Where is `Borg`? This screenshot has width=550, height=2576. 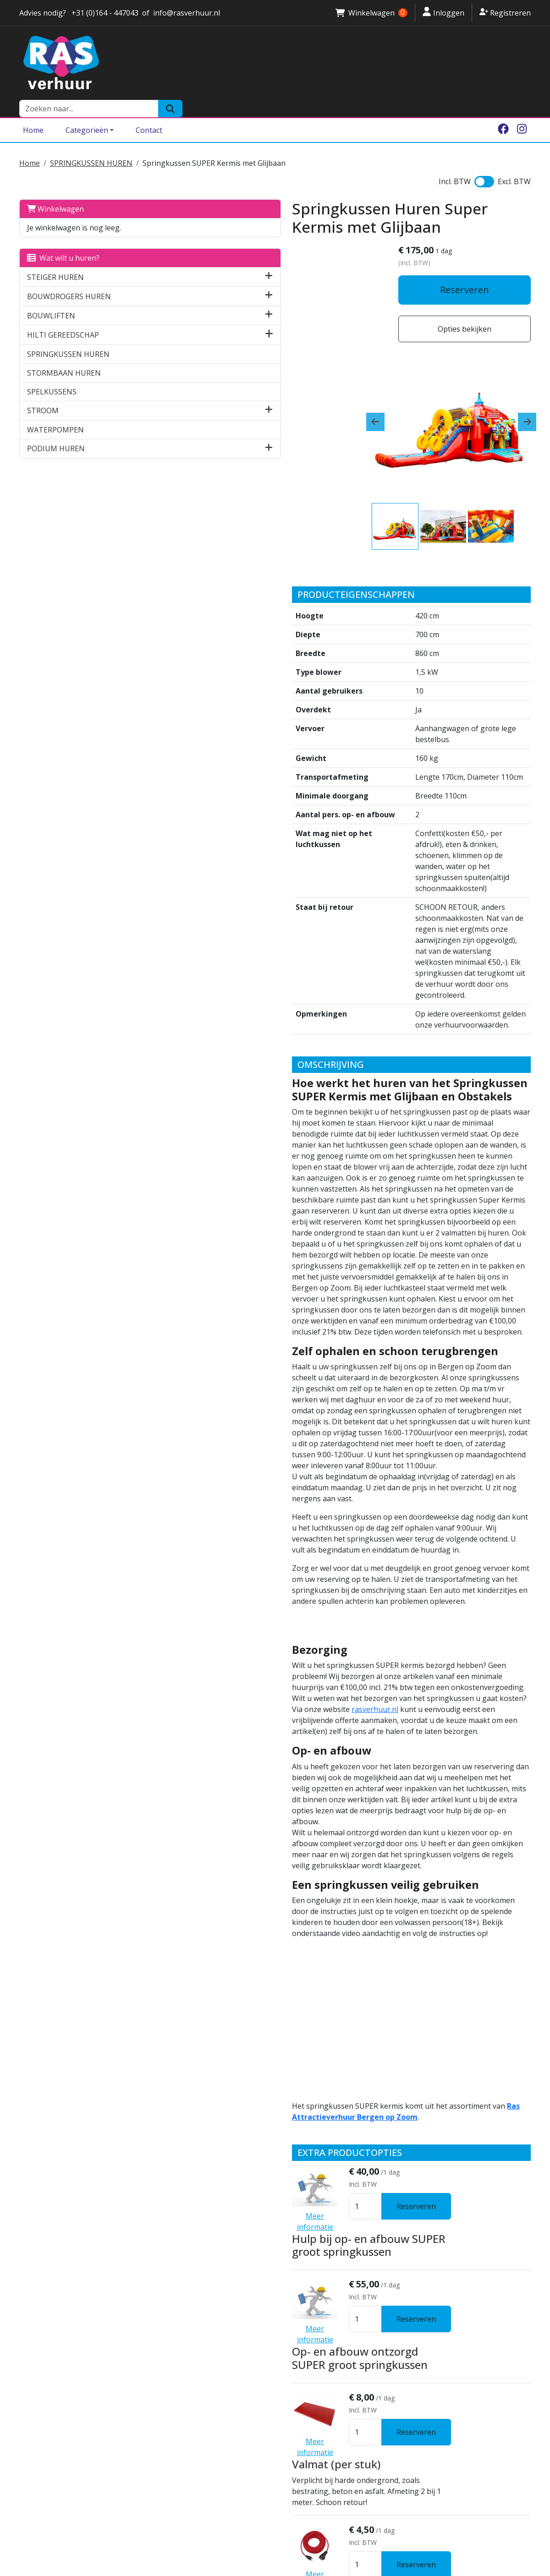
Borg is located at coordinates (158, 2367).